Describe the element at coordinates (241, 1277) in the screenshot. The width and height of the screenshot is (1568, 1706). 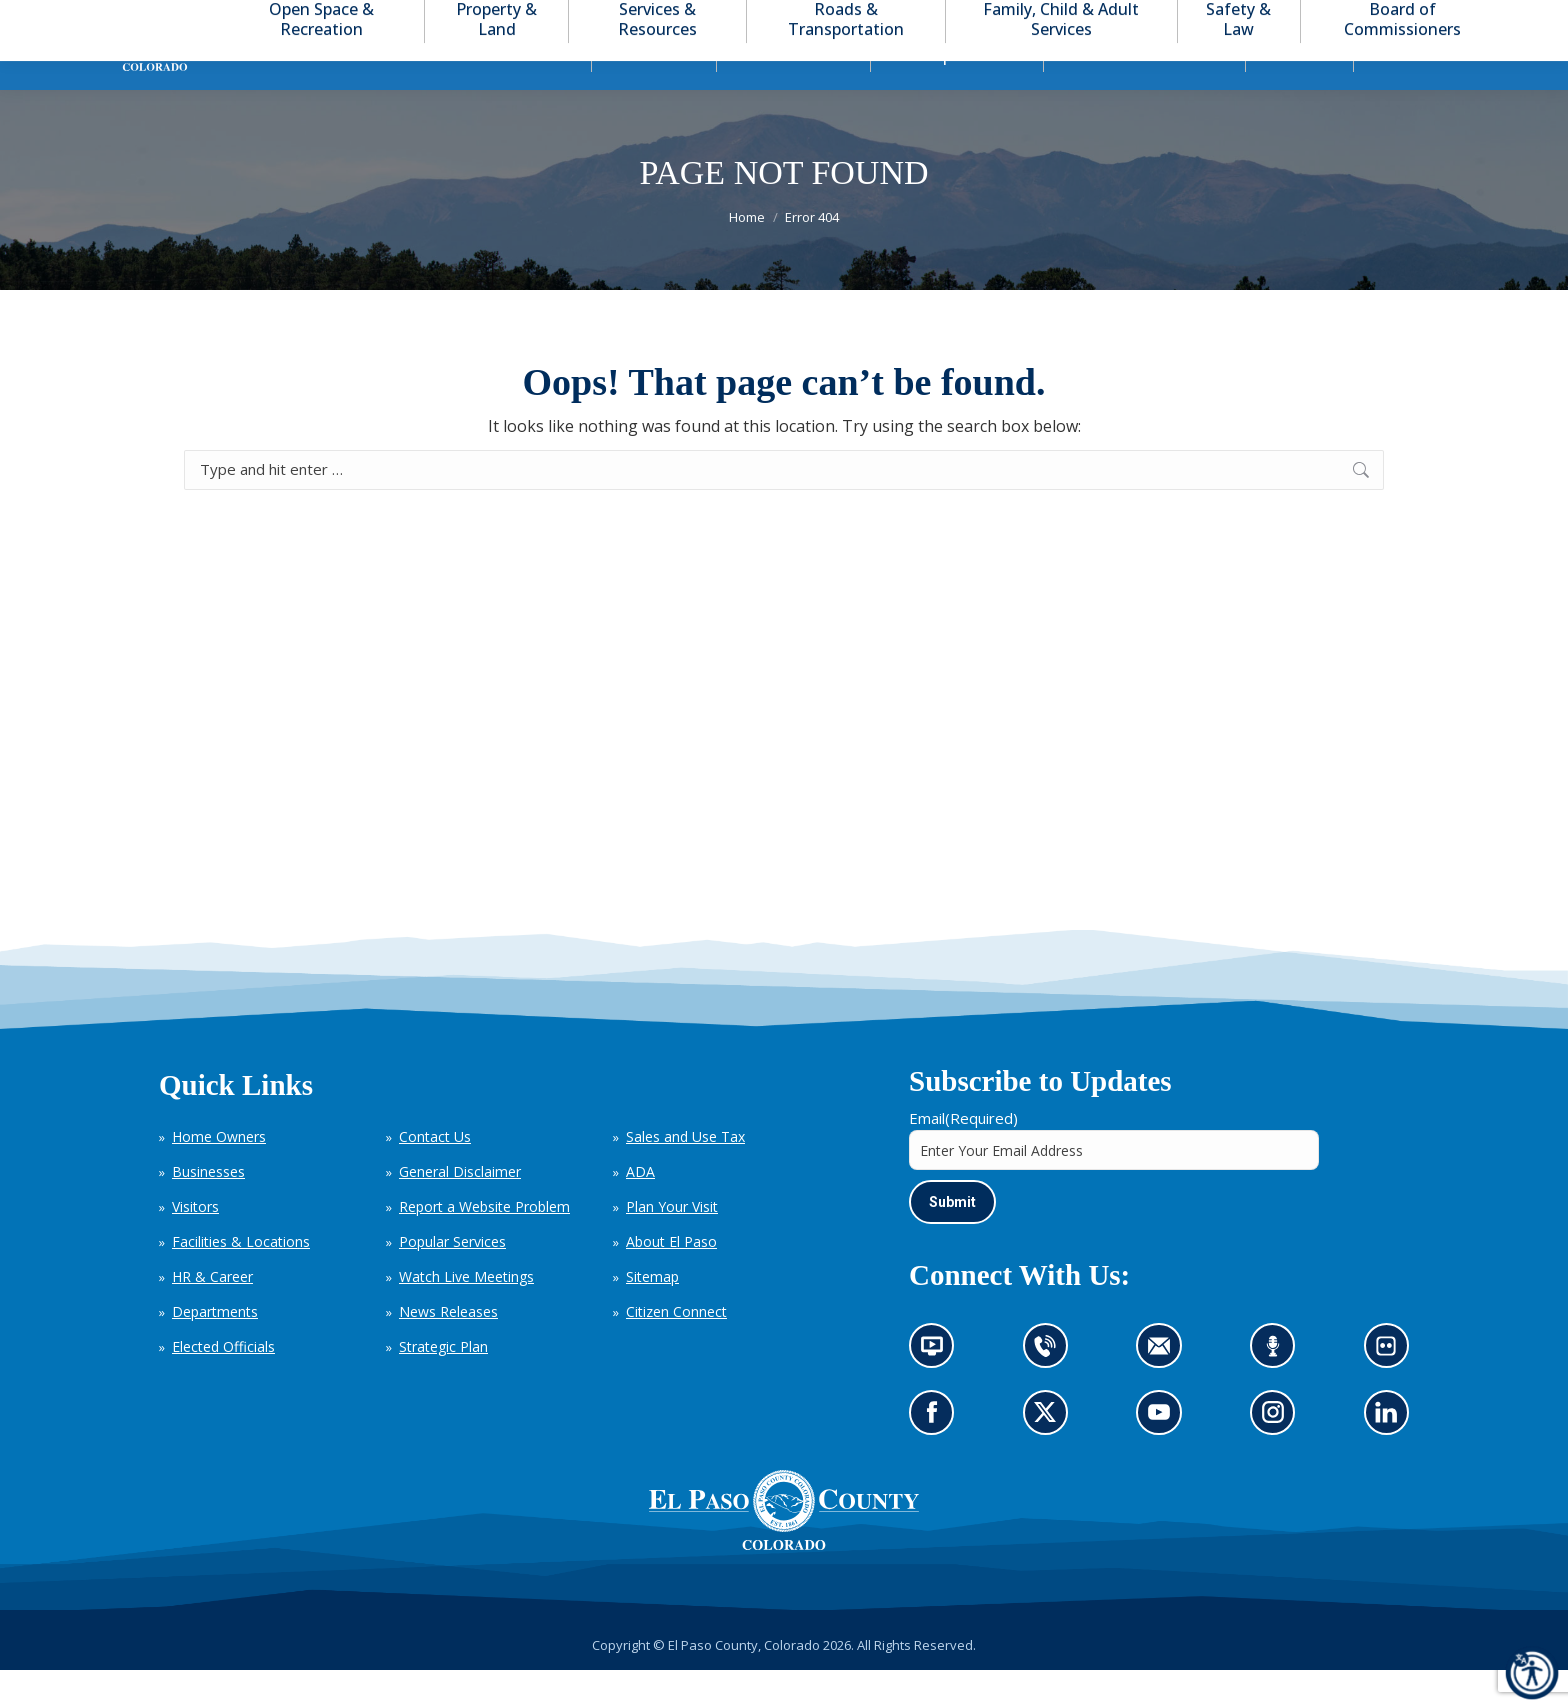
I see `Facilities & Locations` at that location.